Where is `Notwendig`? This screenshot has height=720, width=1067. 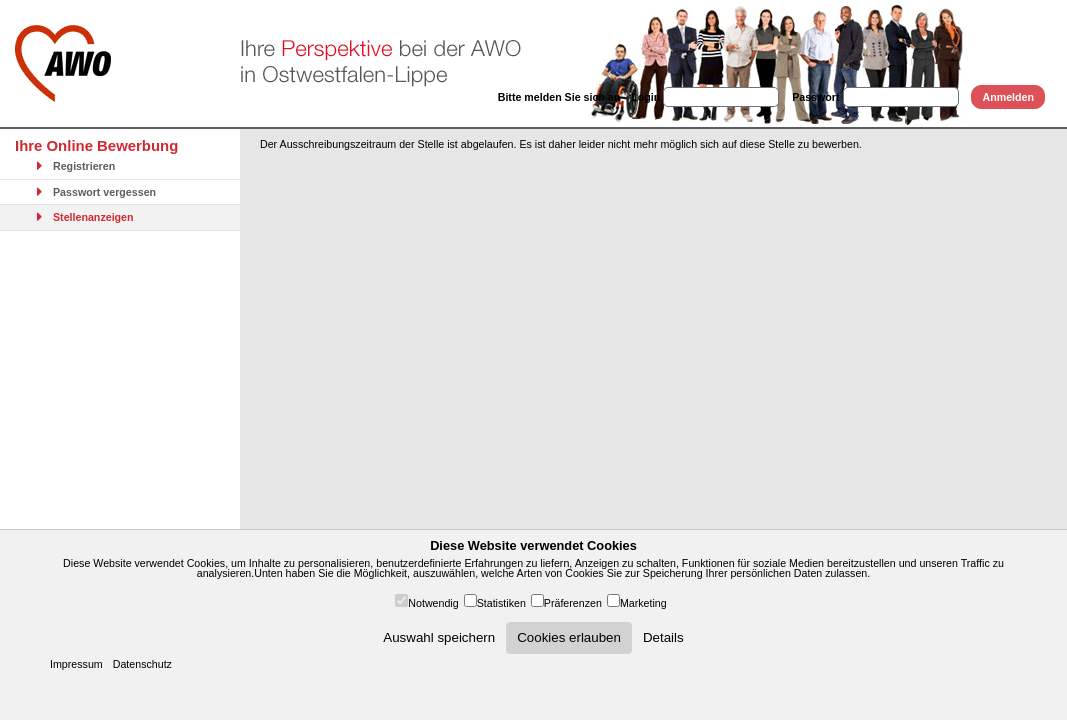 Notwendig is located at coordinates (433, 603).